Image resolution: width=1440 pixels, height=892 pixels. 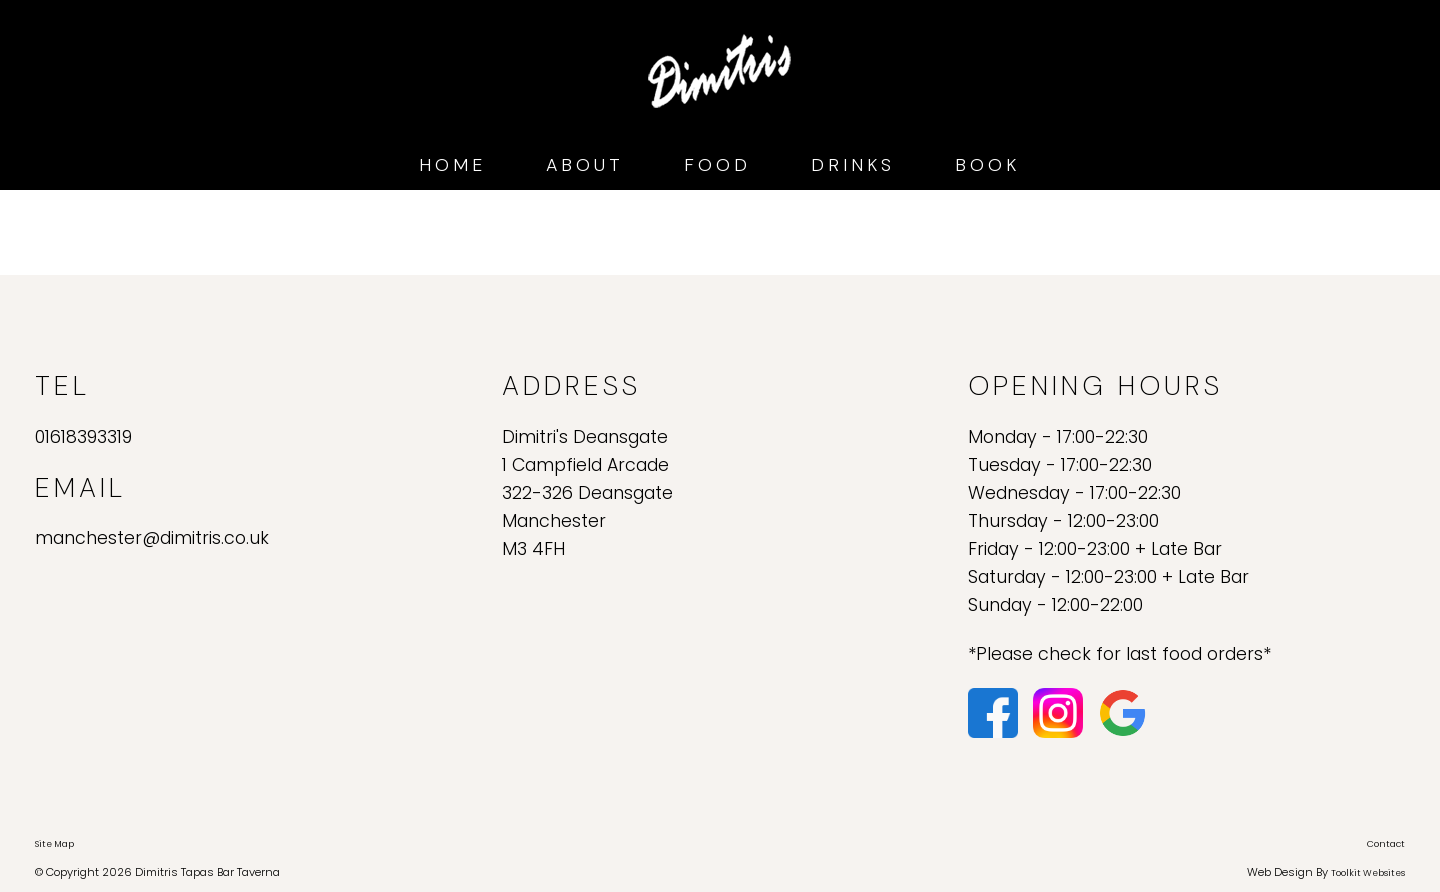 I want to click on About, so click(x=585, y=165).